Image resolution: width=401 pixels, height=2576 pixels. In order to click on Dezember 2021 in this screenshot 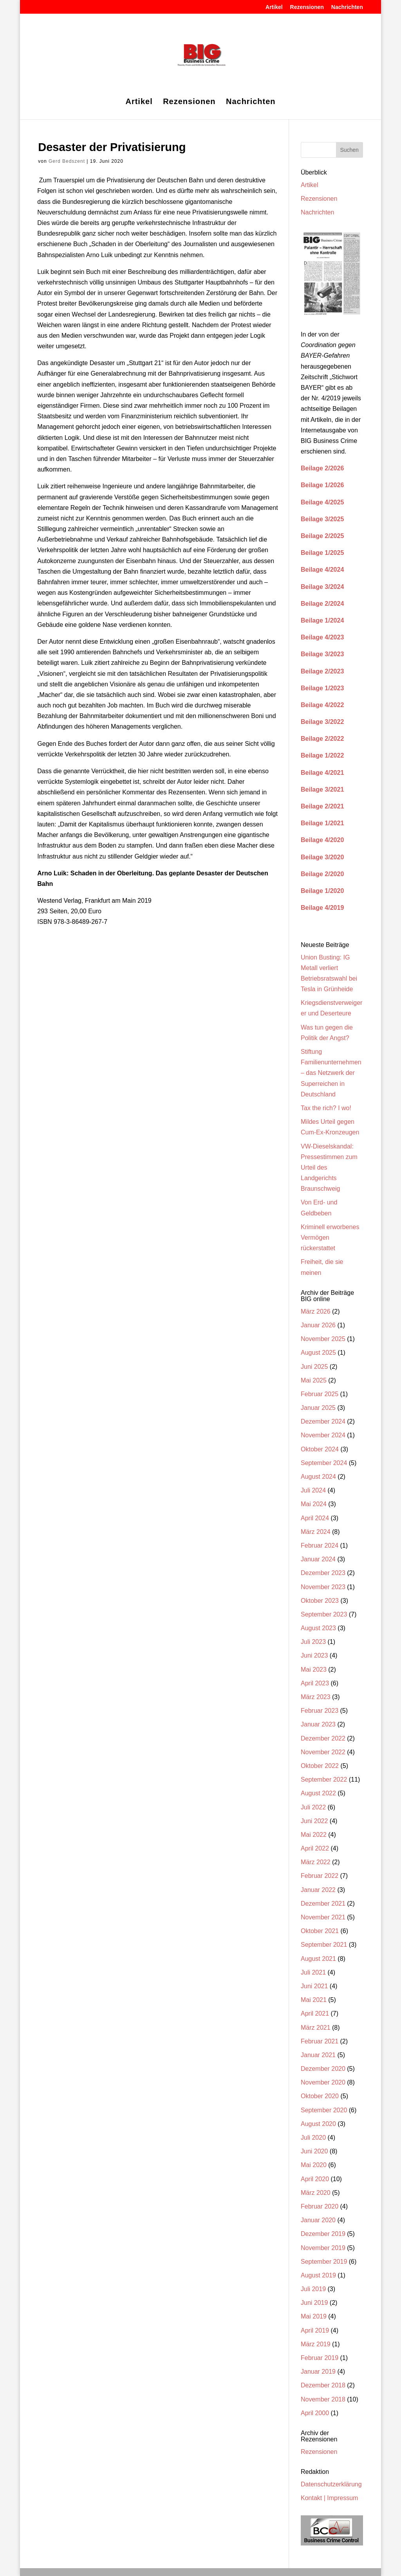, I will do `click(323, 1903)`.